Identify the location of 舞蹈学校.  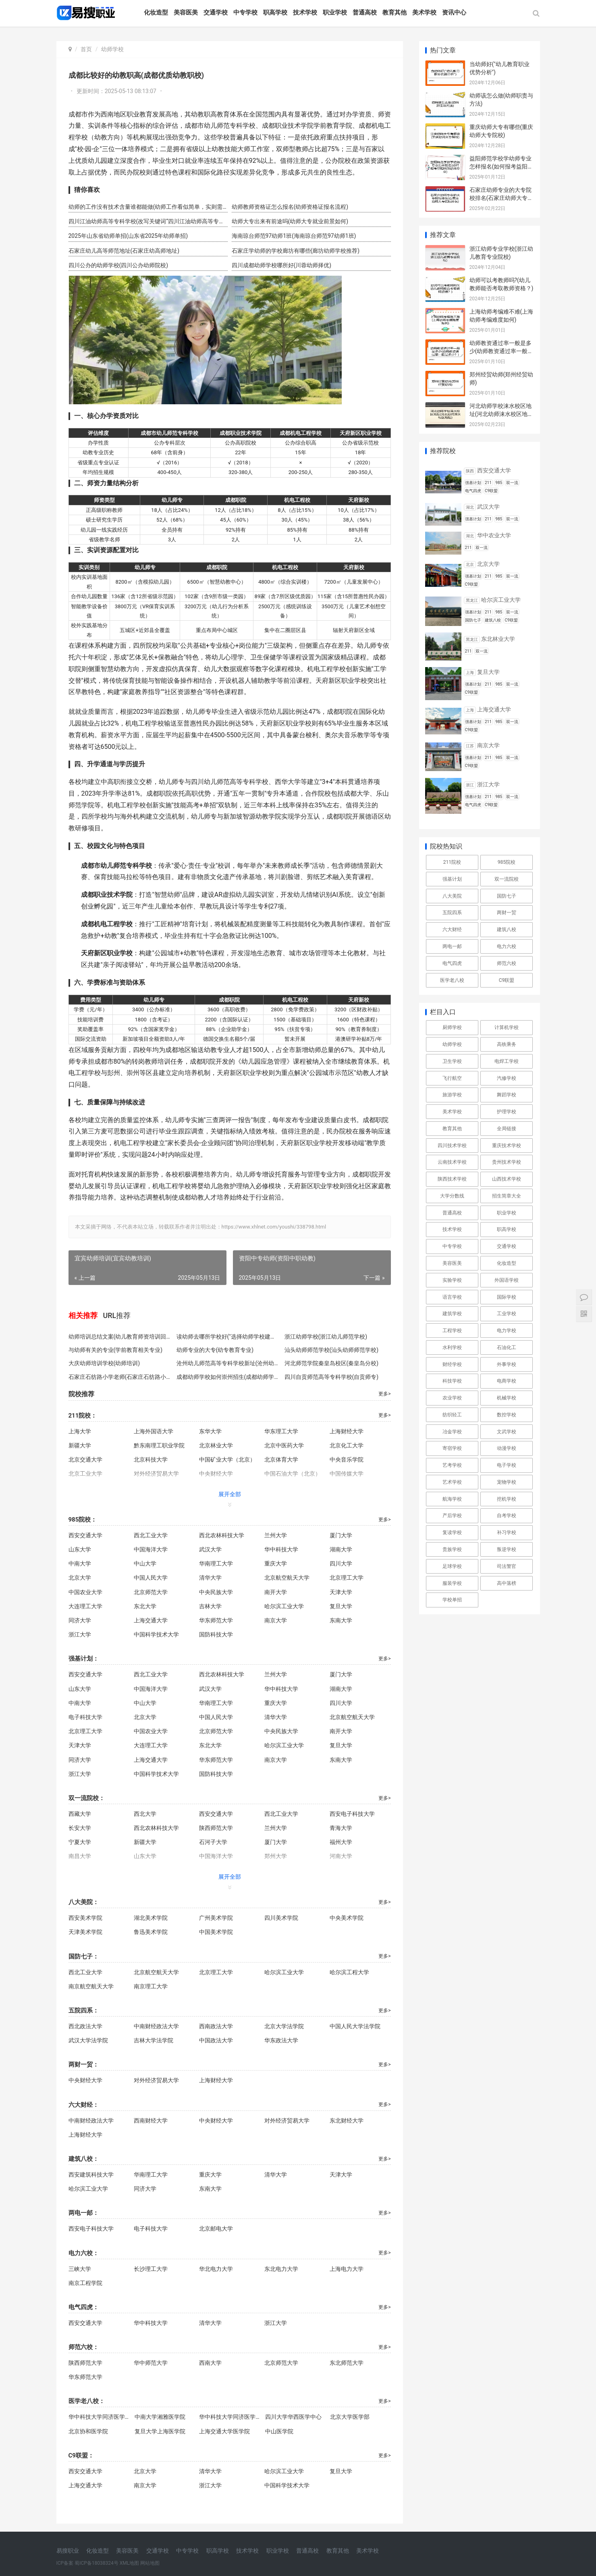
(506, 1095).